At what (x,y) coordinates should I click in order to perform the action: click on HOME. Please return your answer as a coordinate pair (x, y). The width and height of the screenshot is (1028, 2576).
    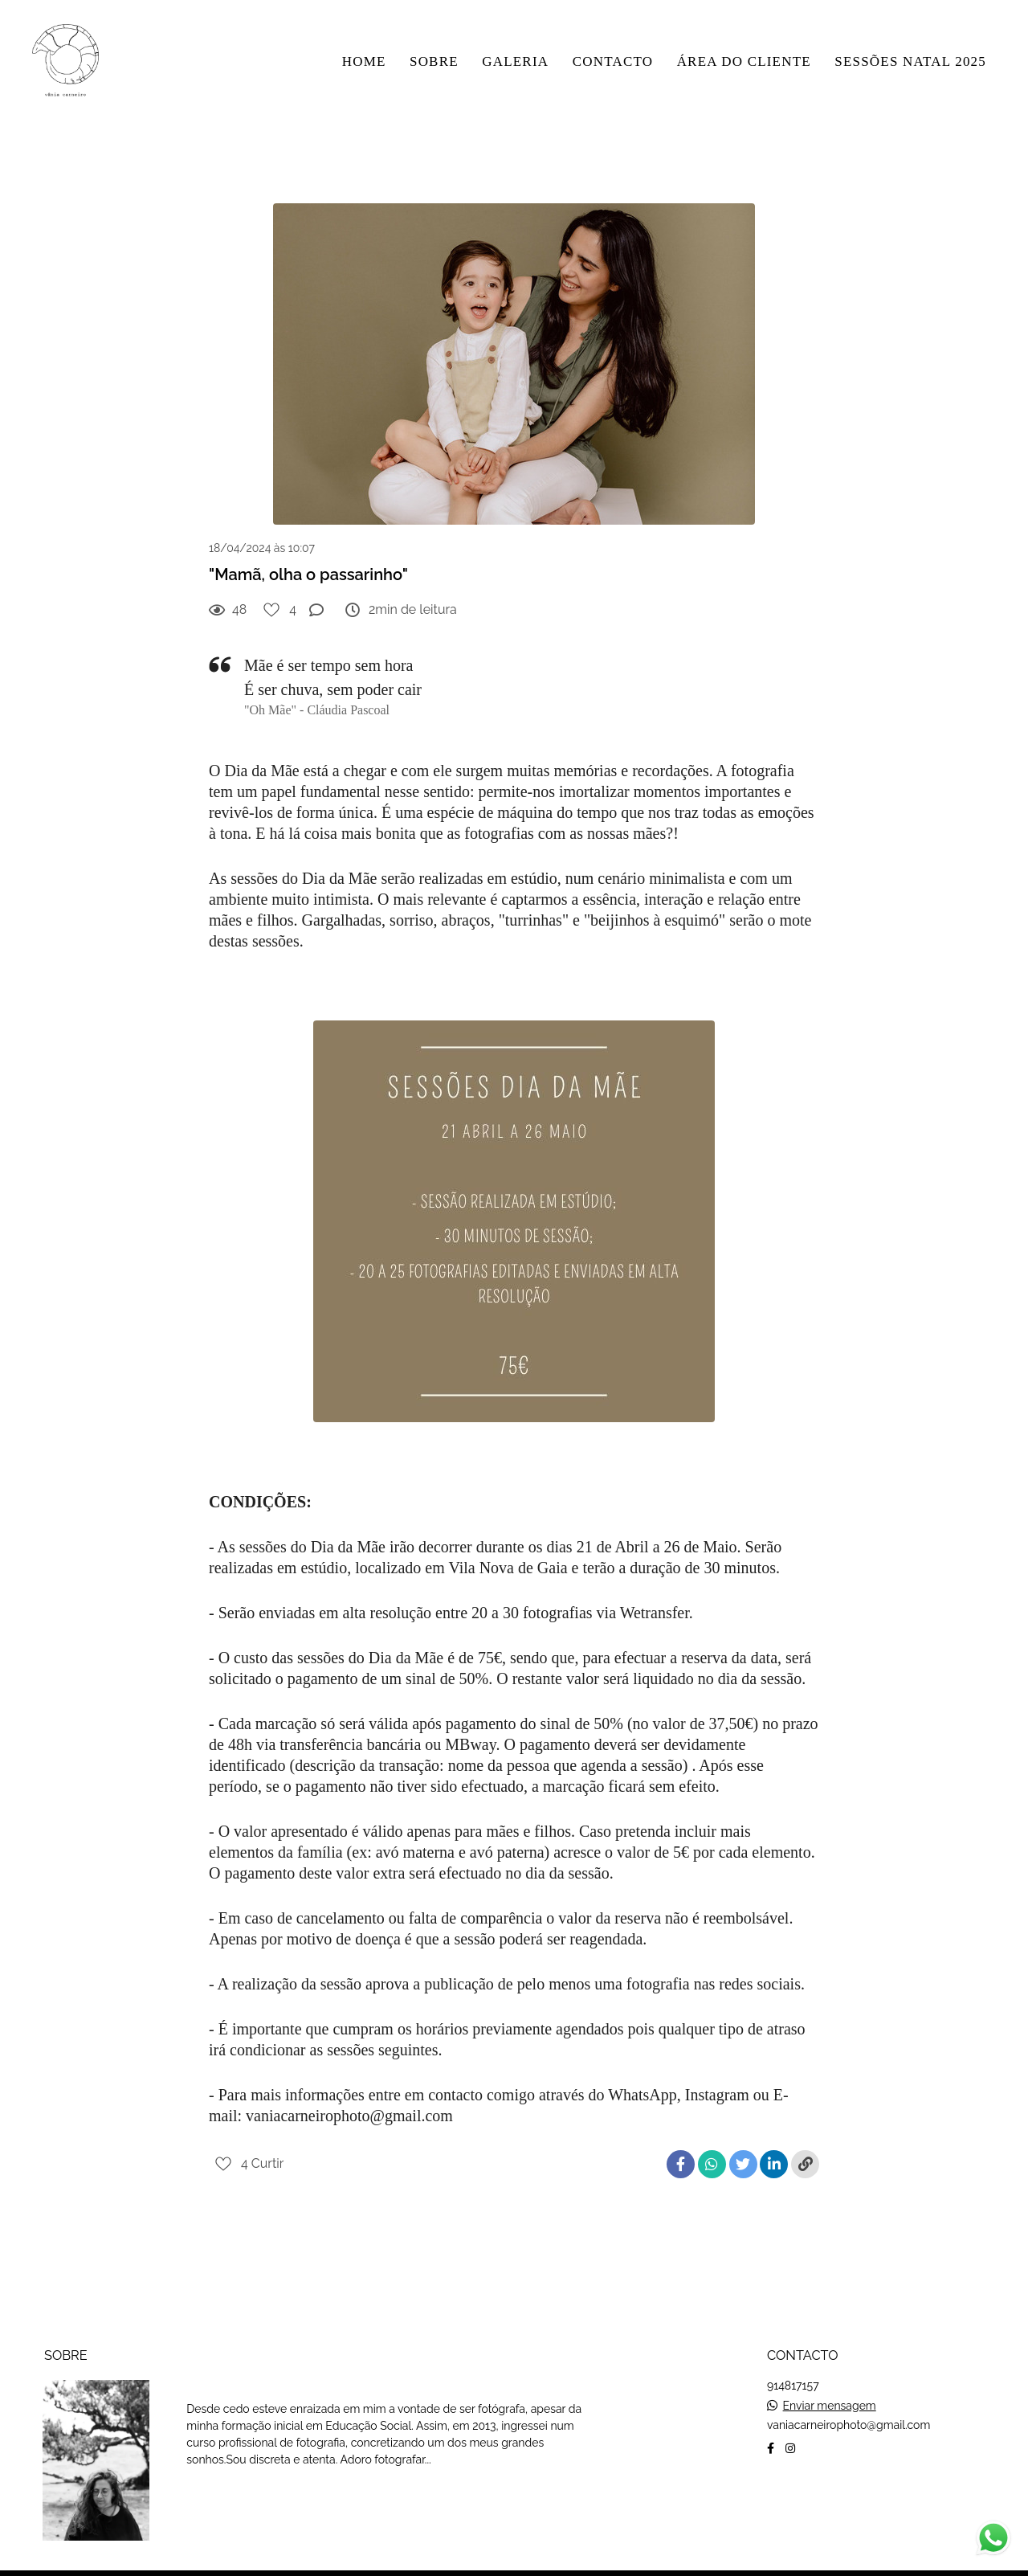
    Looking at the image, I should click on (364, 61).